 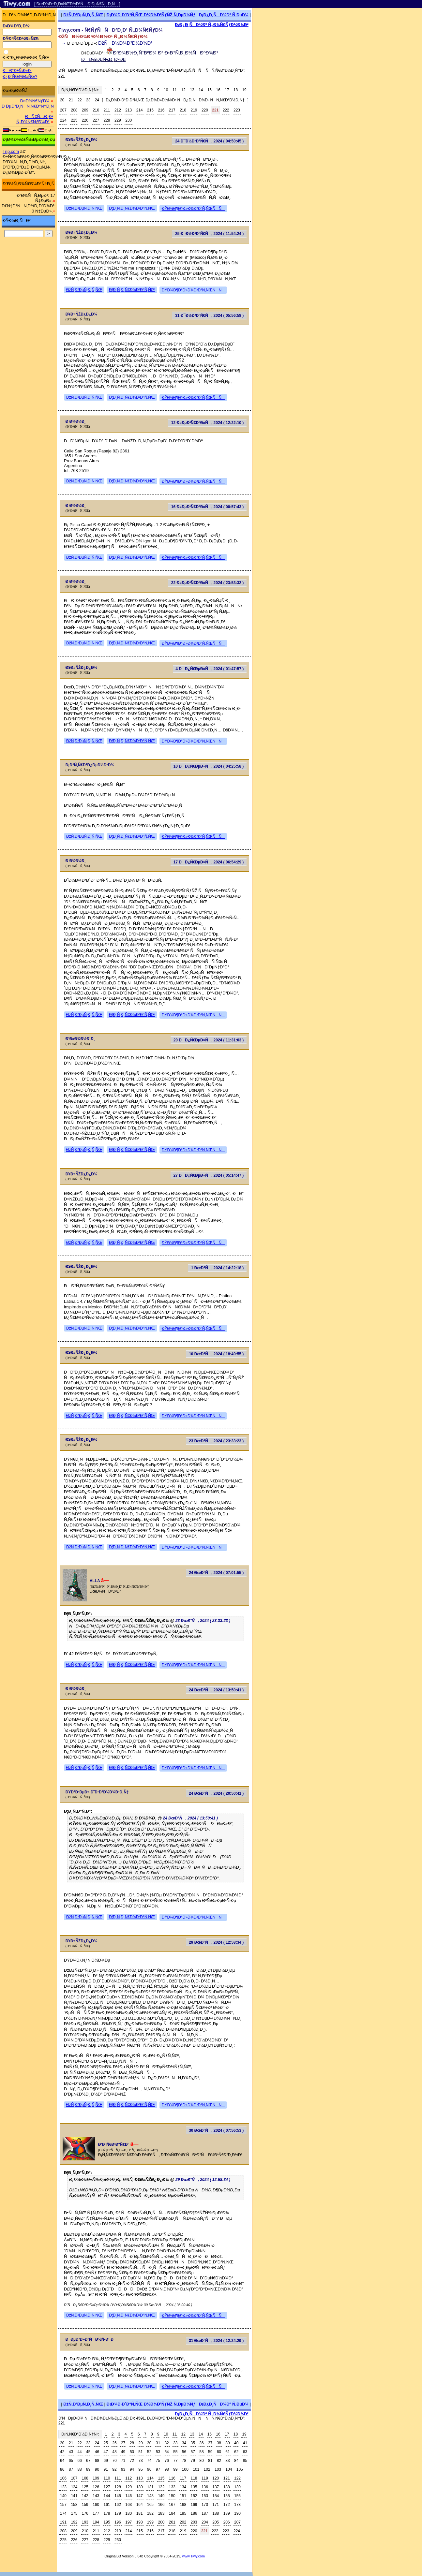 What do you see at coordinates (107, 110) in the screenshot?
I see `211` at bounding box center [107, 110].